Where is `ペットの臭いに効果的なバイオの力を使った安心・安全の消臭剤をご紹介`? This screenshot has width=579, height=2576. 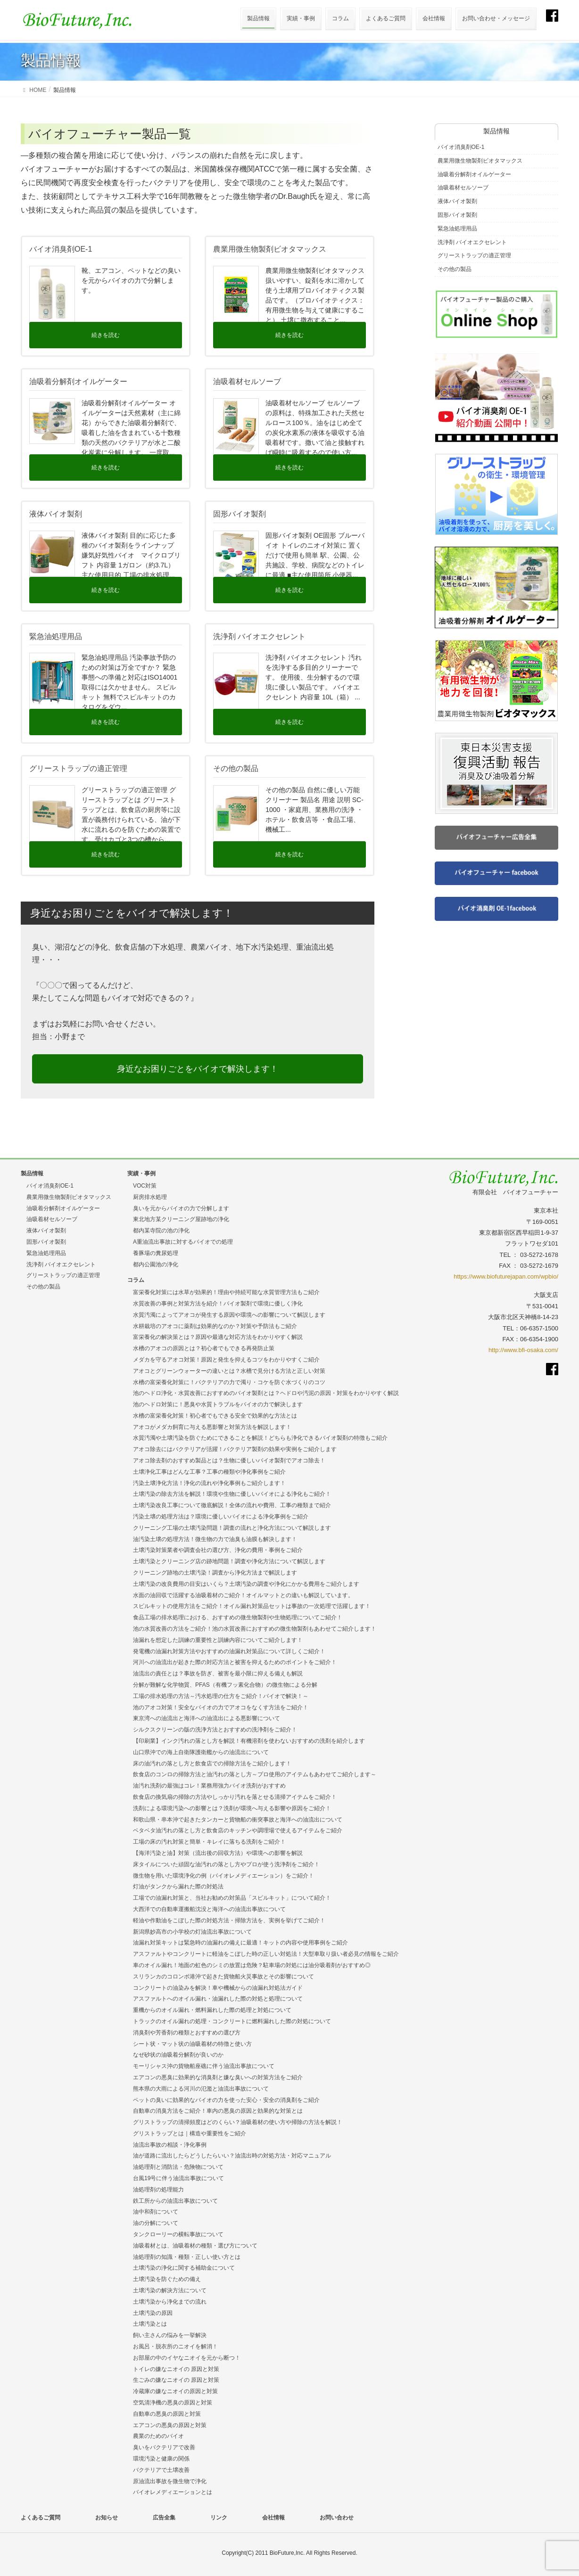 ペットの臭いに効果的なバイオの力を使った安心・安全の消臭剤をご紹介 is located at coordinates (226, 2100).